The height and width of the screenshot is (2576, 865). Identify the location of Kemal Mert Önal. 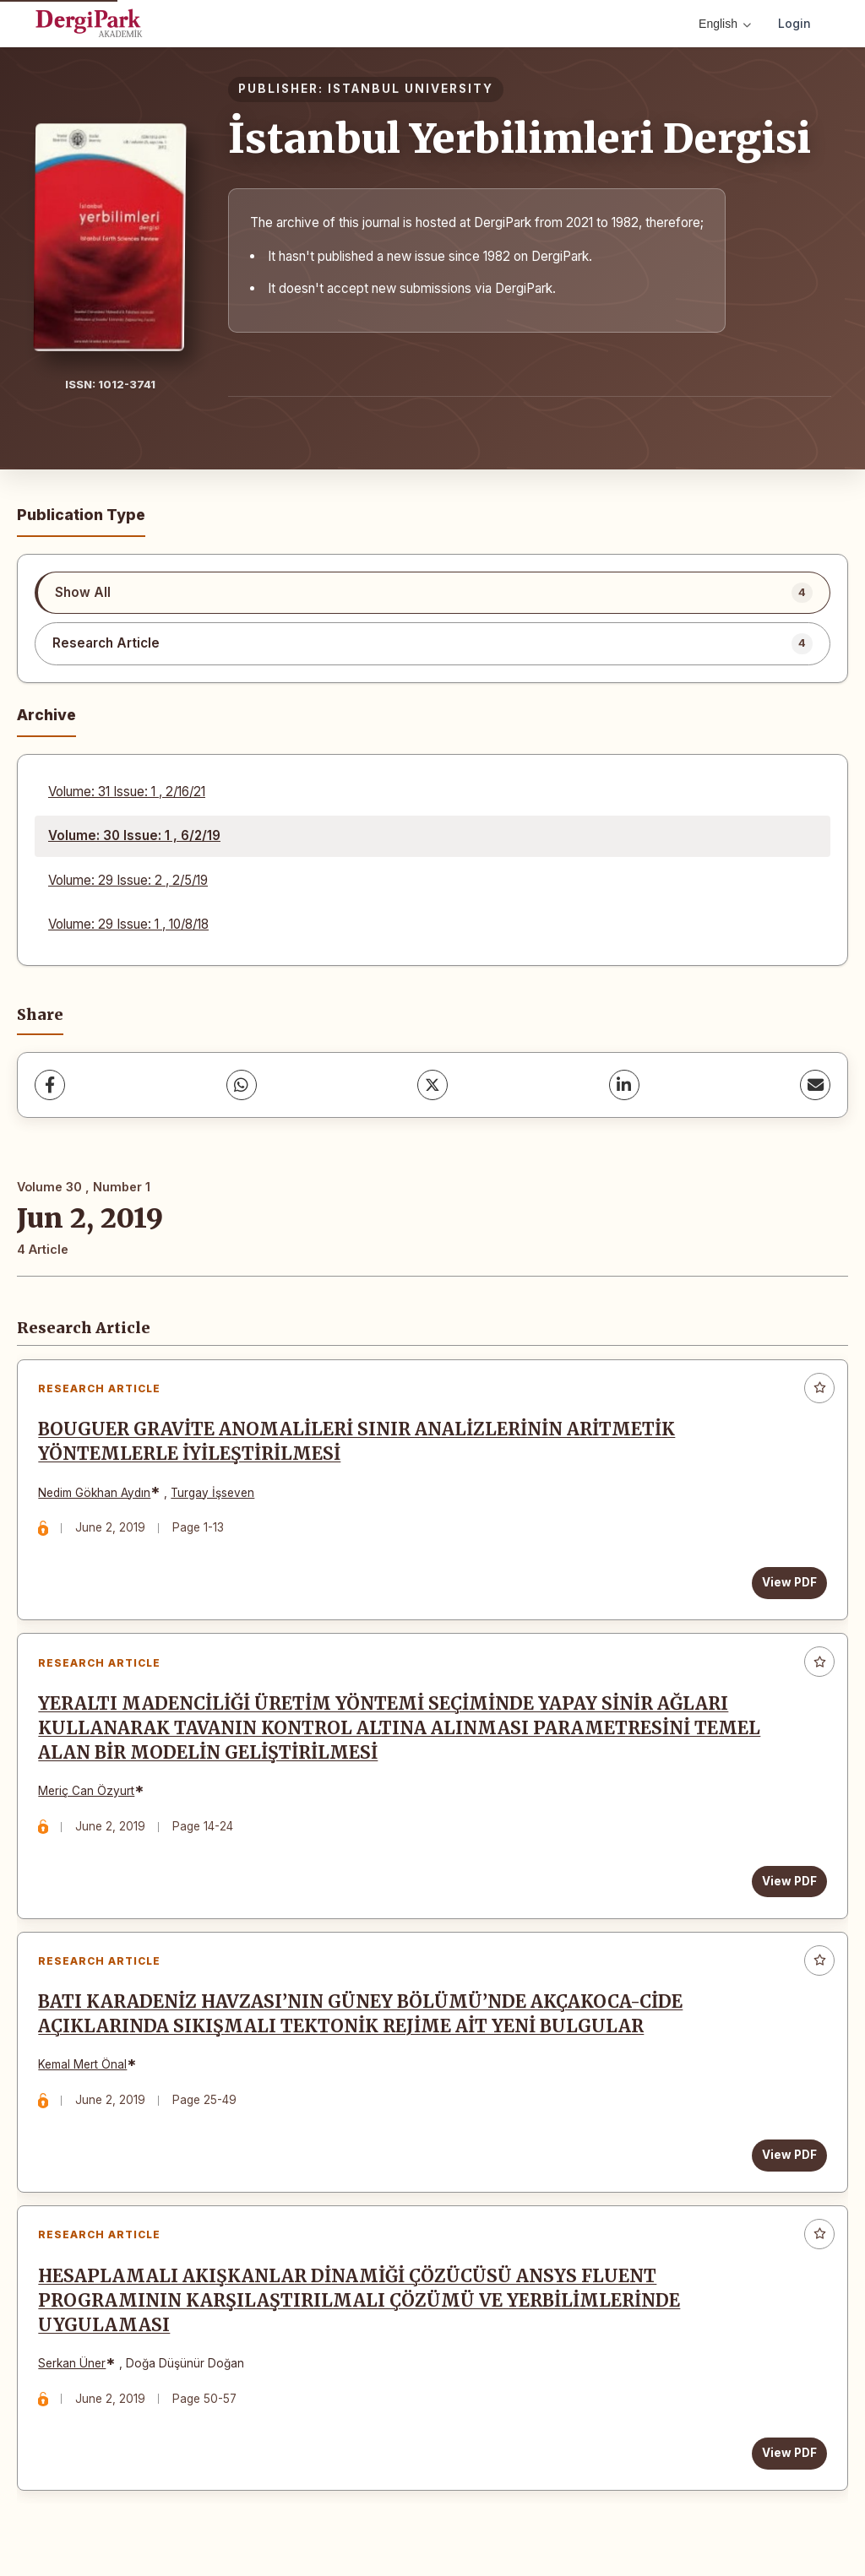
(83, 2067).